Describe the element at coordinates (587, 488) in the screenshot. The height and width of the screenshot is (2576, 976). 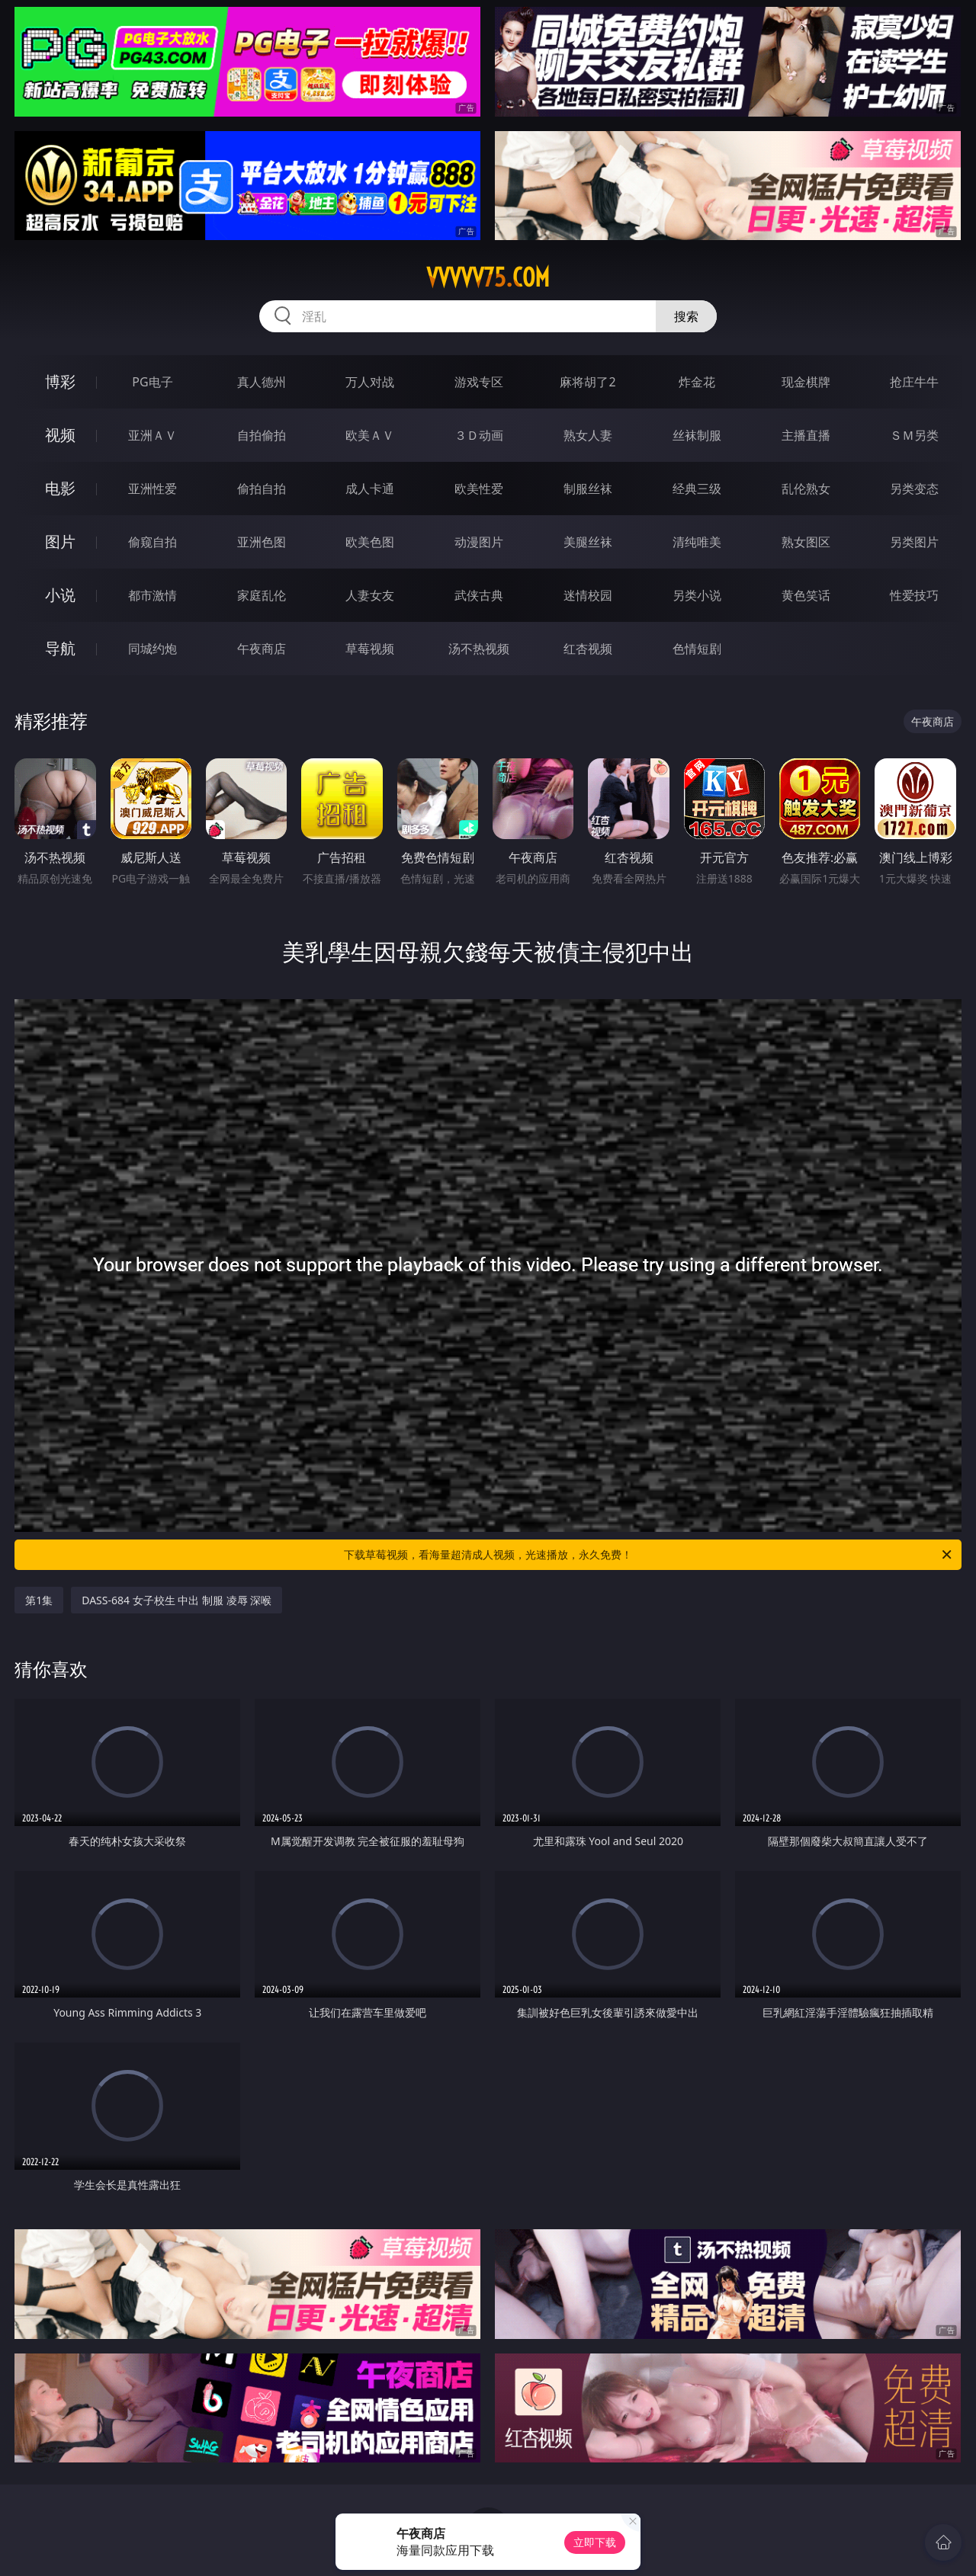
I see `制服丝袜` at that location.